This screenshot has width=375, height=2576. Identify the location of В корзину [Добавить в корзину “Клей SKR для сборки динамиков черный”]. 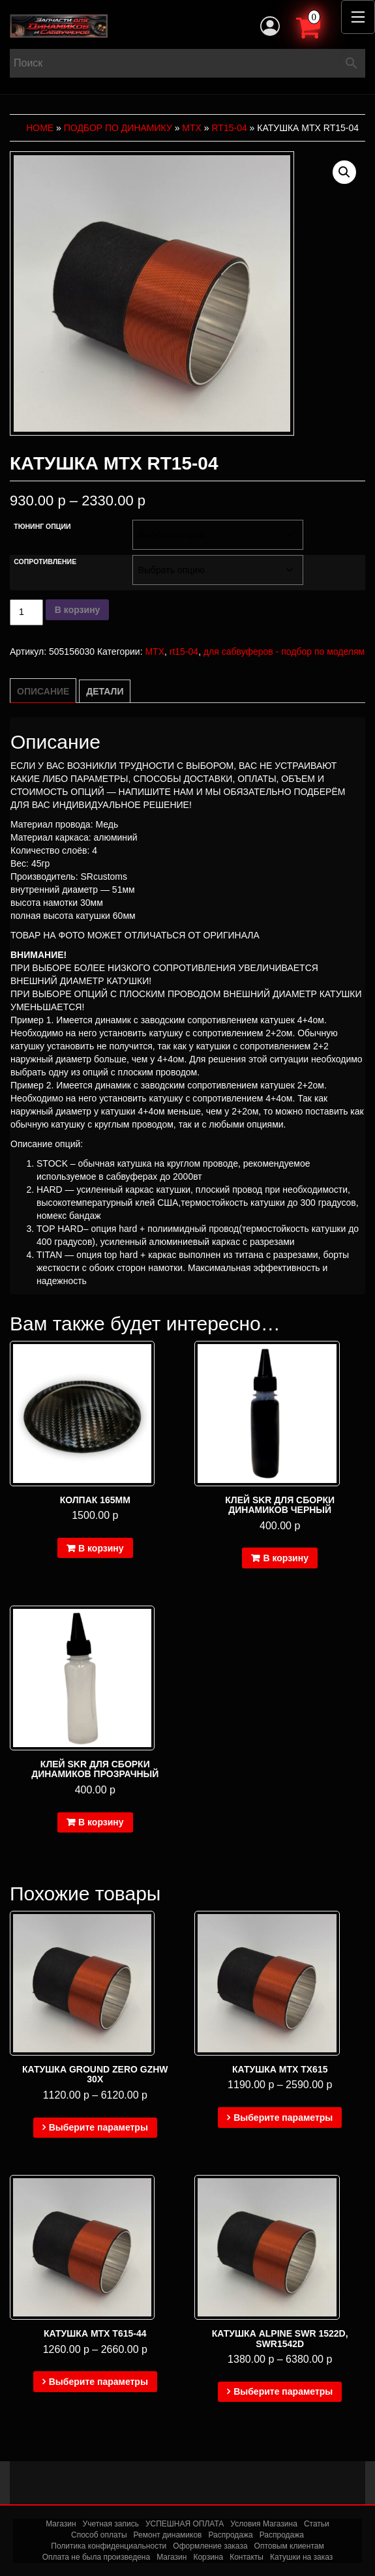
(285, 1558).